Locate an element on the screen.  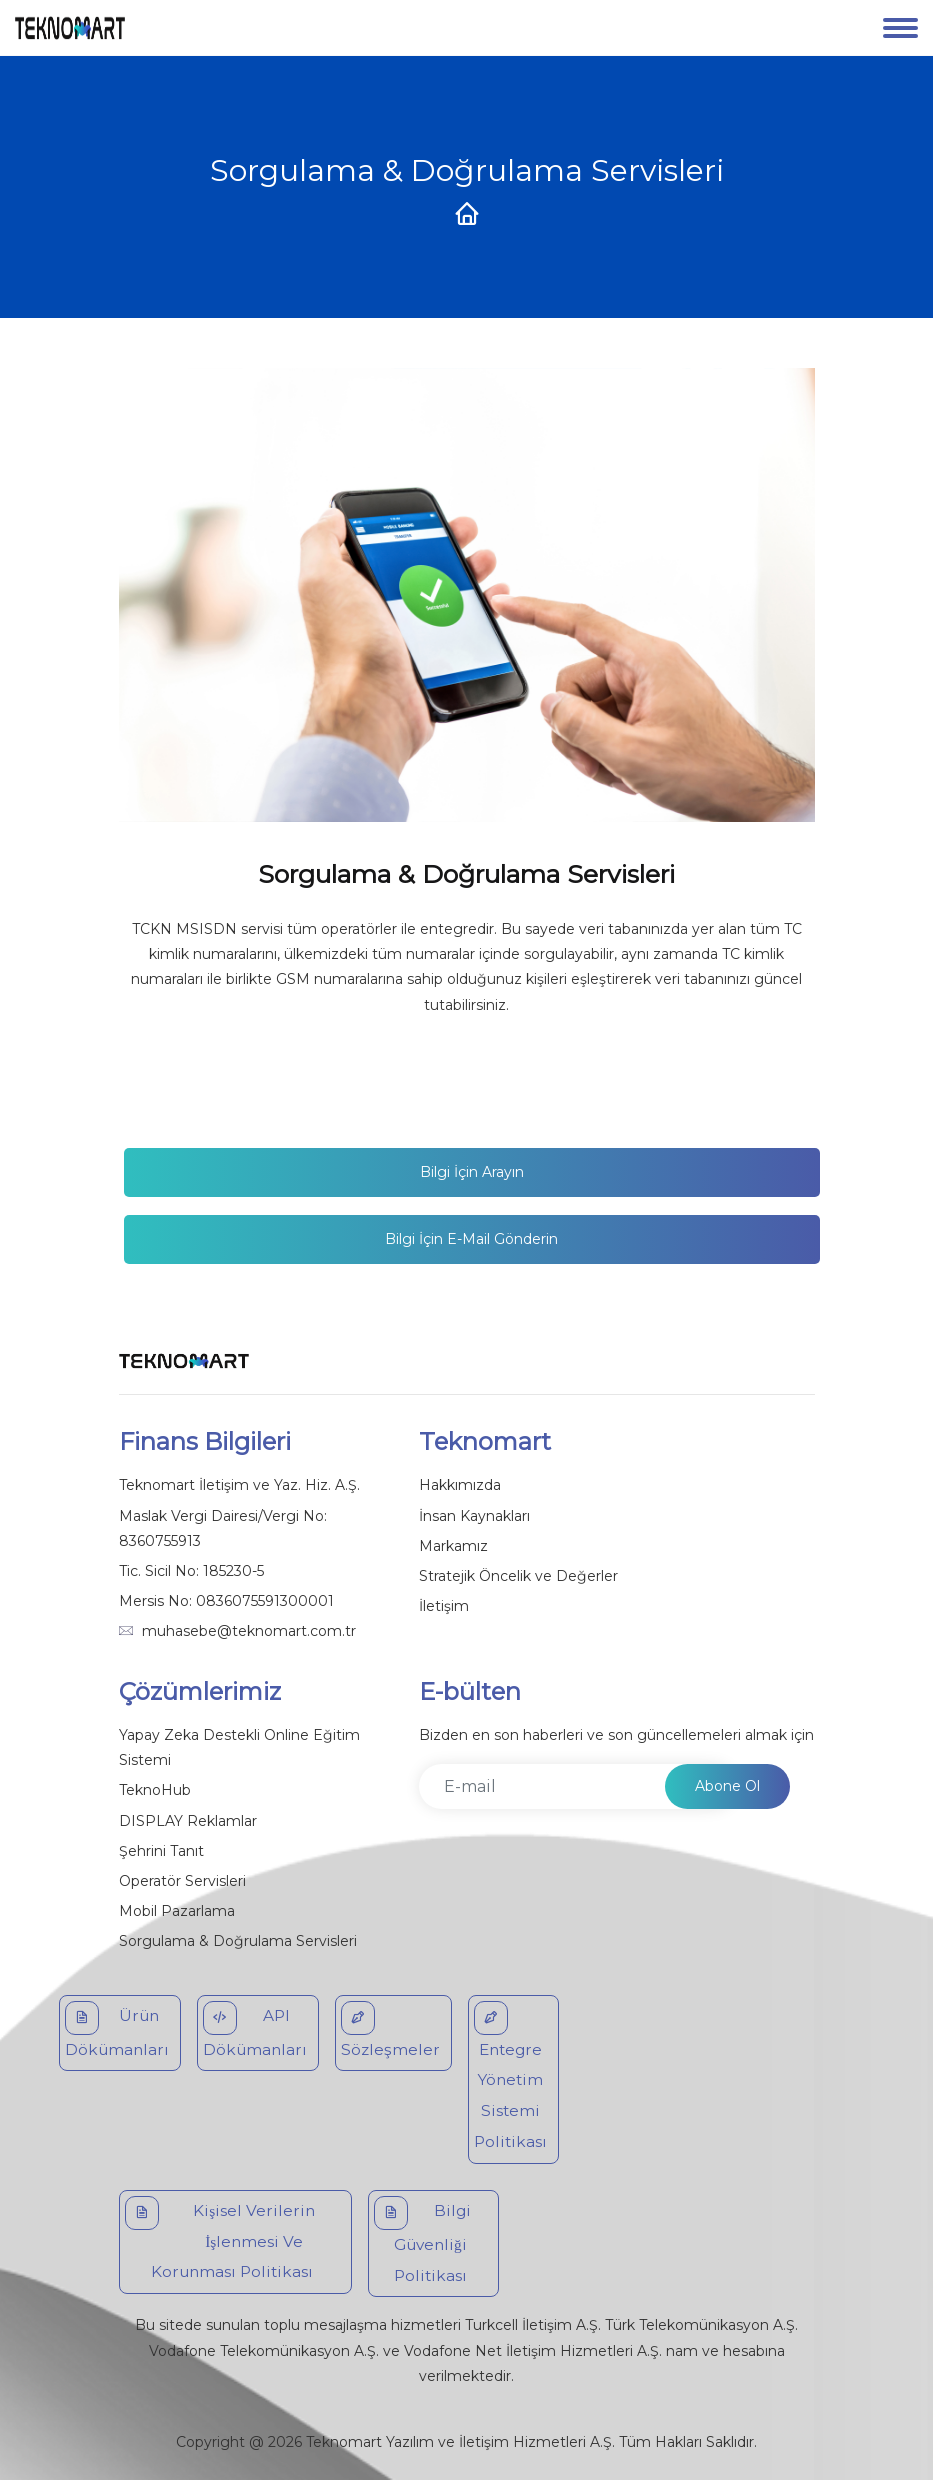
DISPLAY Reklamlar is located at coordinates (188, 1821).